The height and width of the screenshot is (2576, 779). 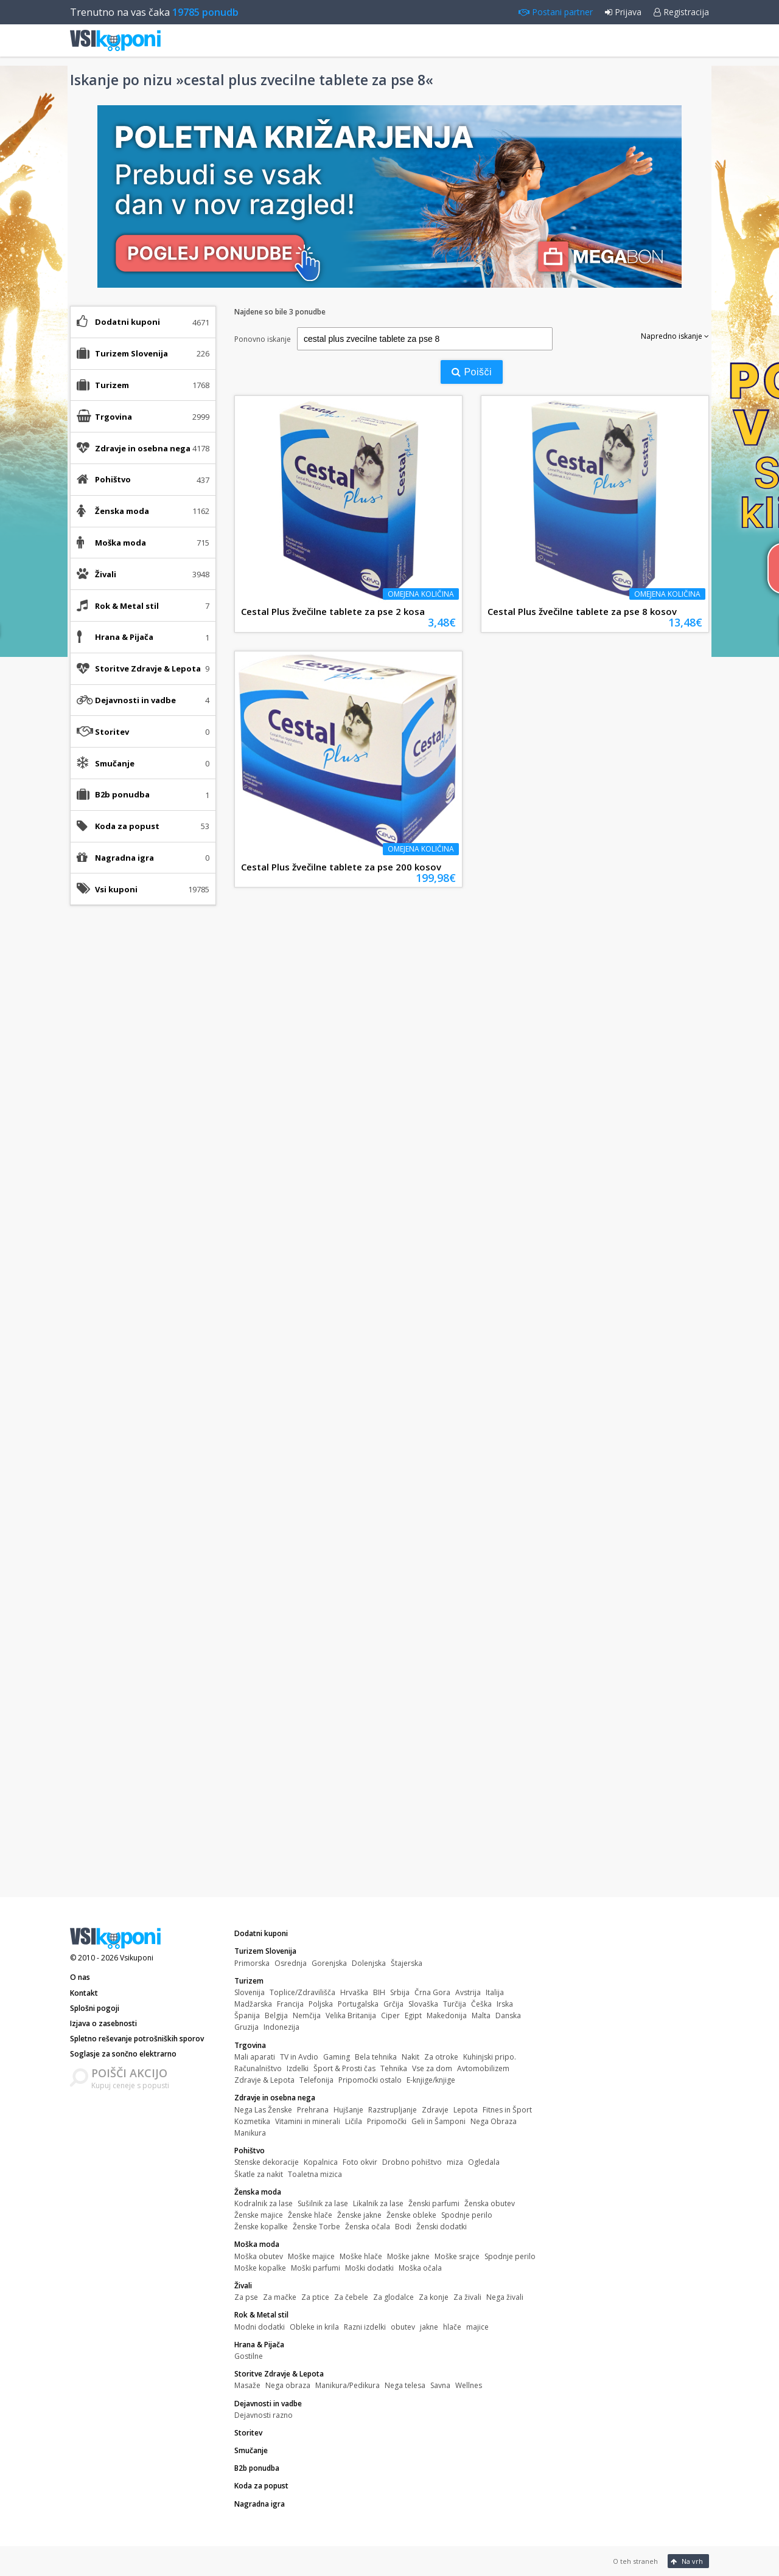 What do you see at coordinates (243, 2285) in the screenshot?
I see `Živali` at bounding box center [243, 2285].